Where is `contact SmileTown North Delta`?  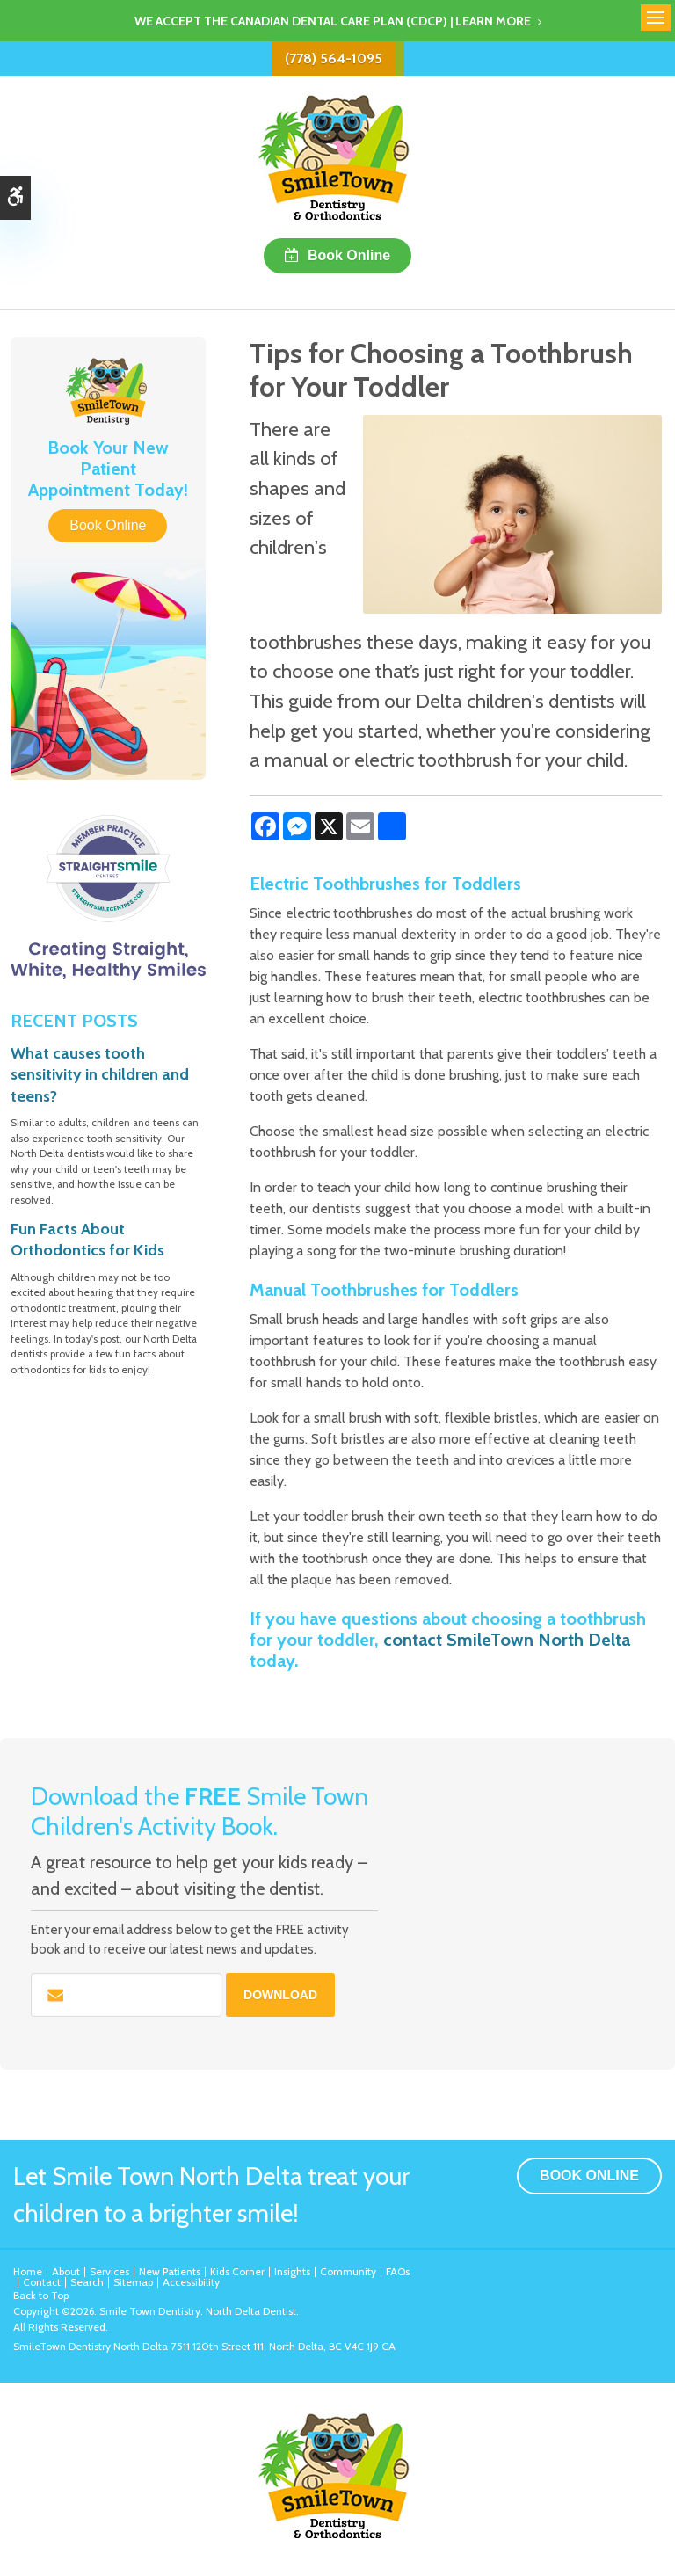
contact SmileTown North Delta is located at coordinates (506, 1639).